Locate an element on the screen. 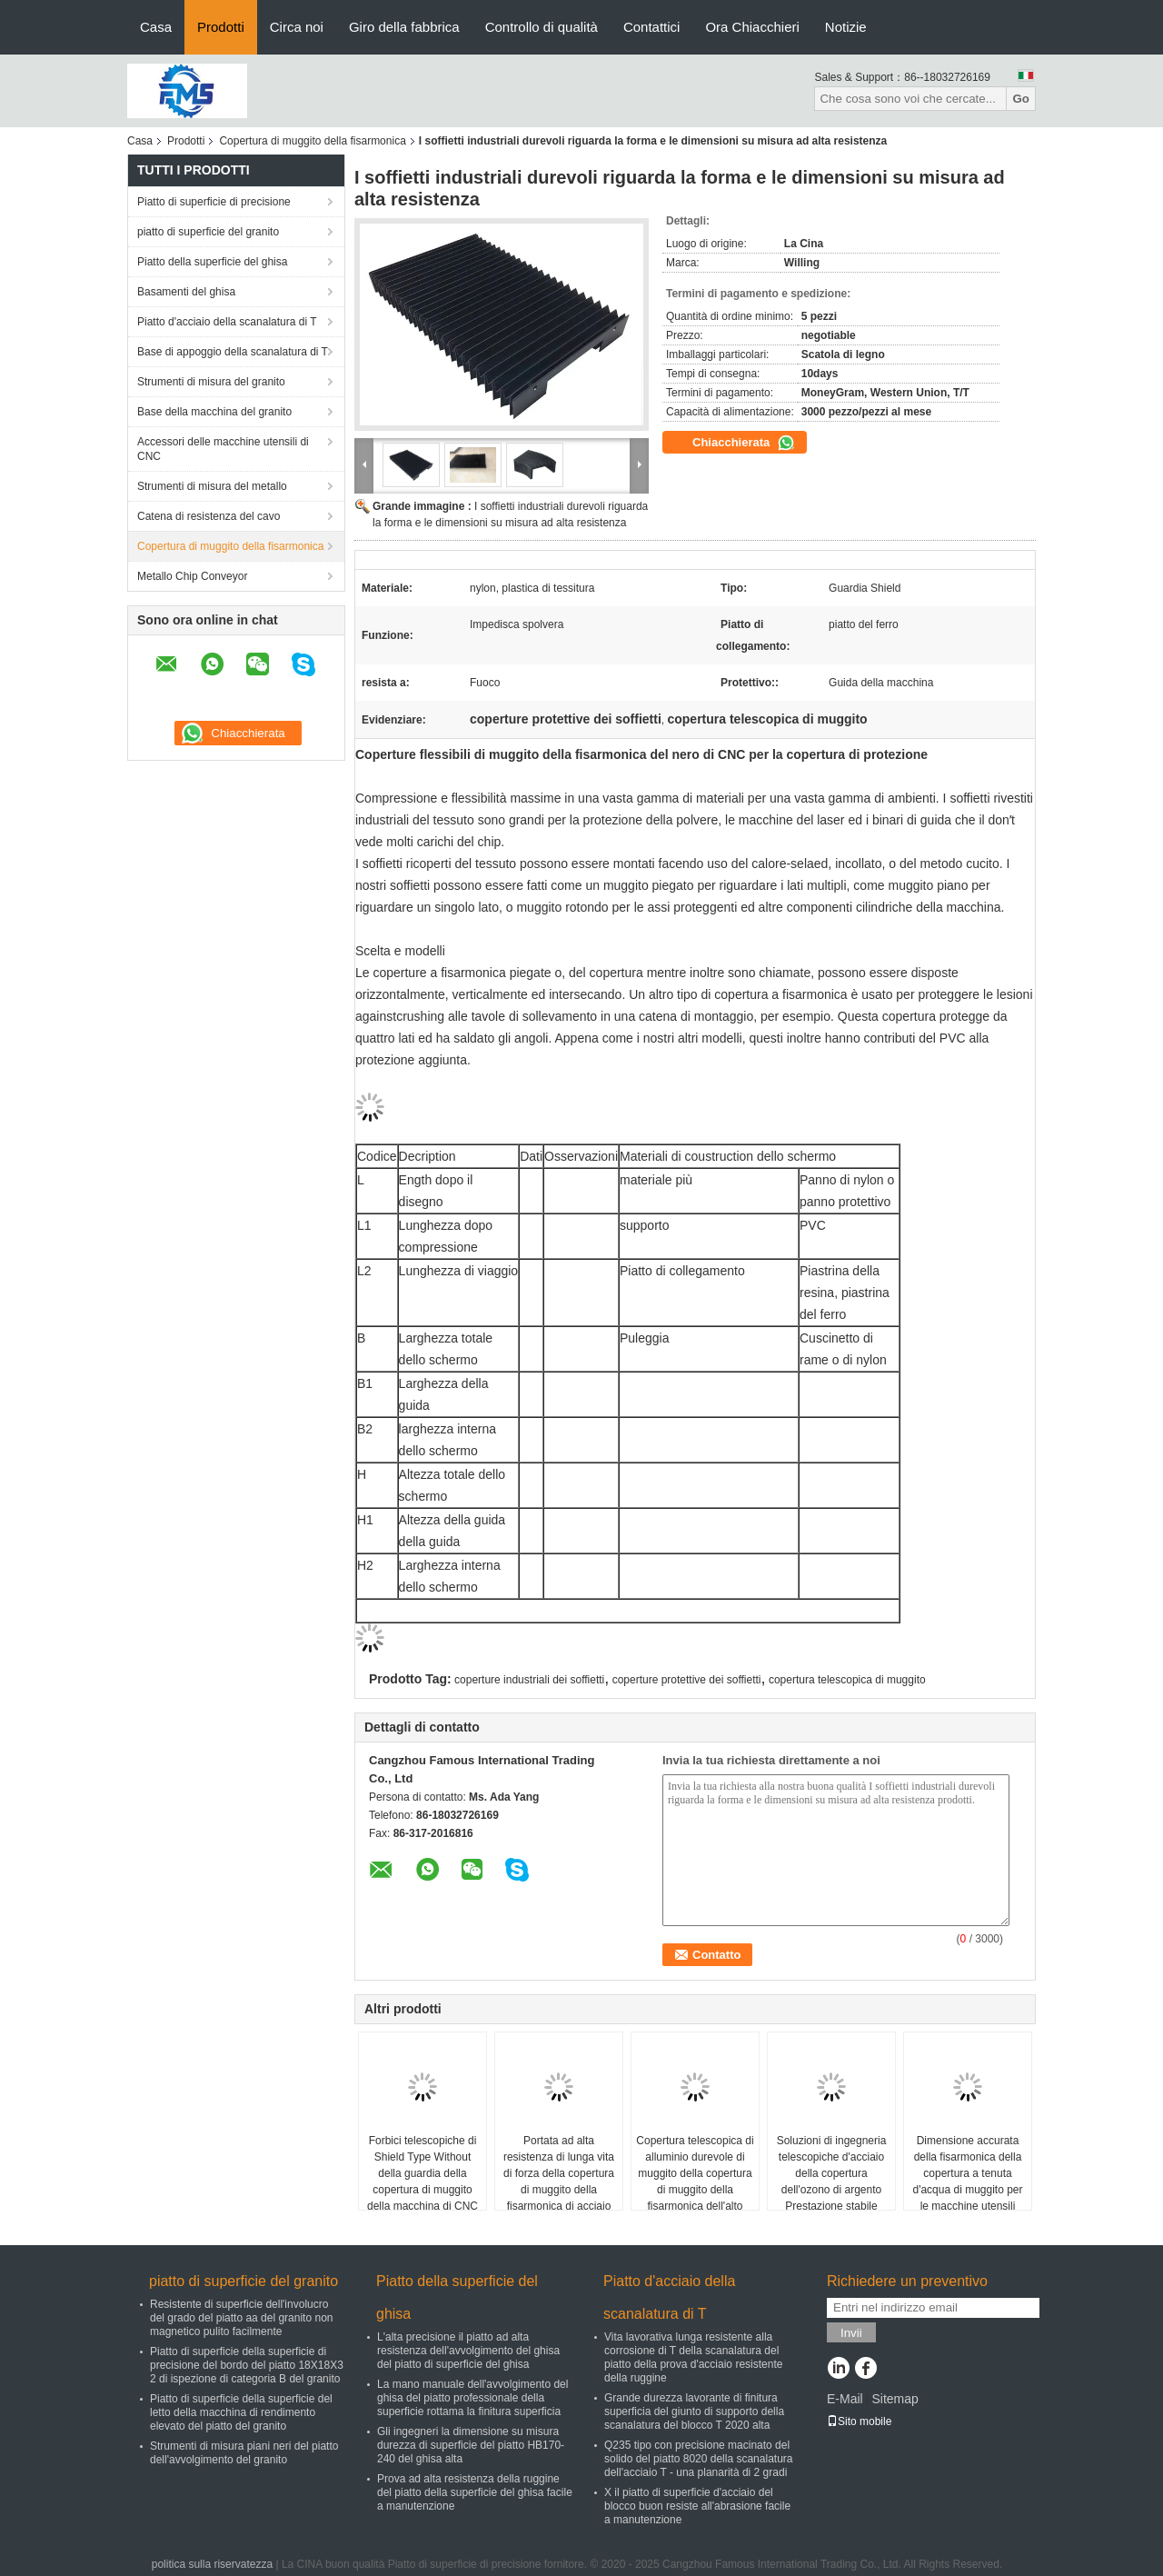 The image size is (1163, 2576). La mano manuale dell'avvolgimento del ghisa del piatto professionale della superficie rottama la finitura superficia is located at coordinates (472, 2398).